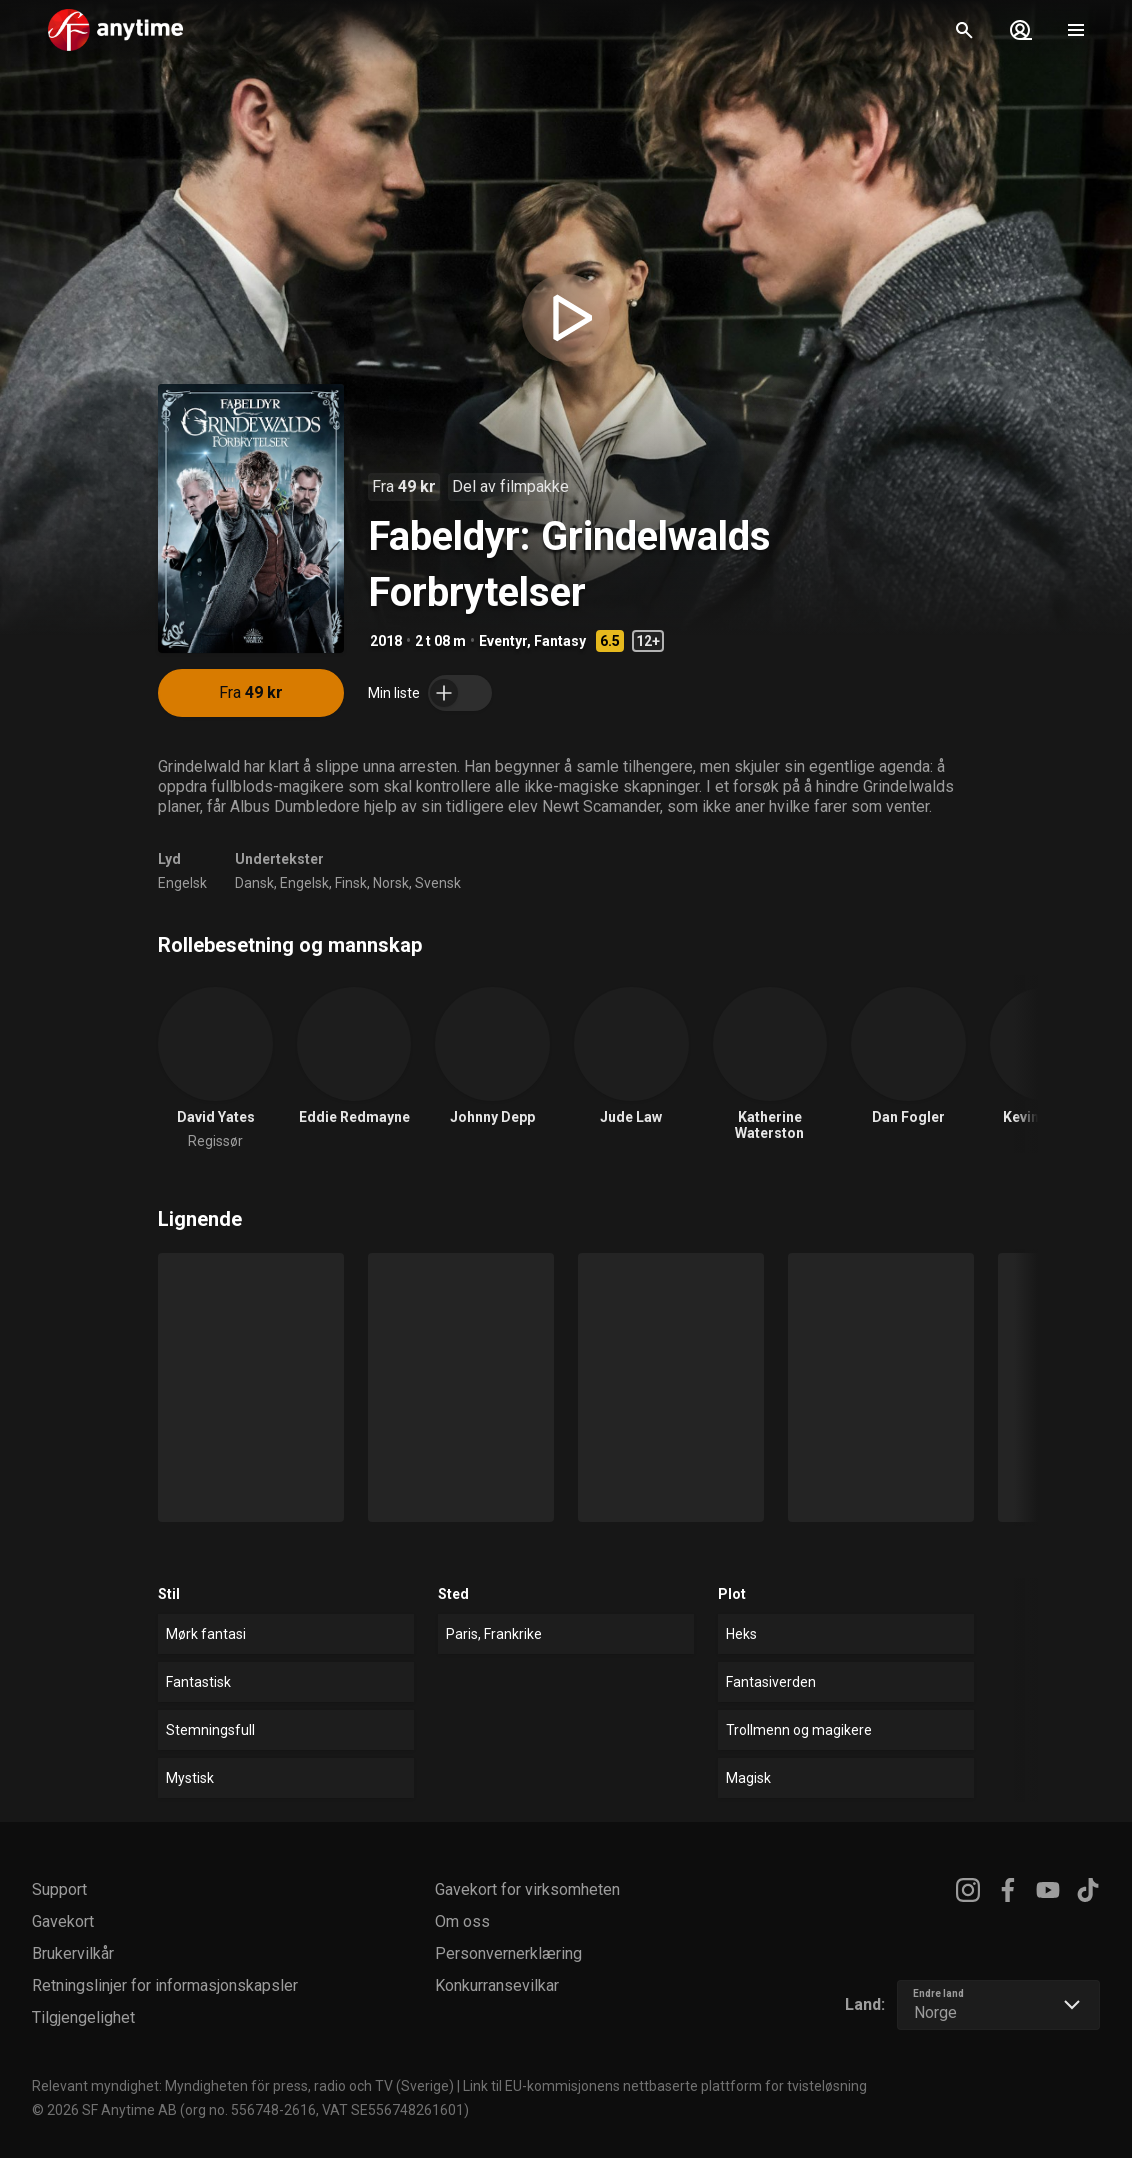  What do you see at coordinates (438, 883) in the screenshot?
I see `Svensk` at bounding box center [438, 883].